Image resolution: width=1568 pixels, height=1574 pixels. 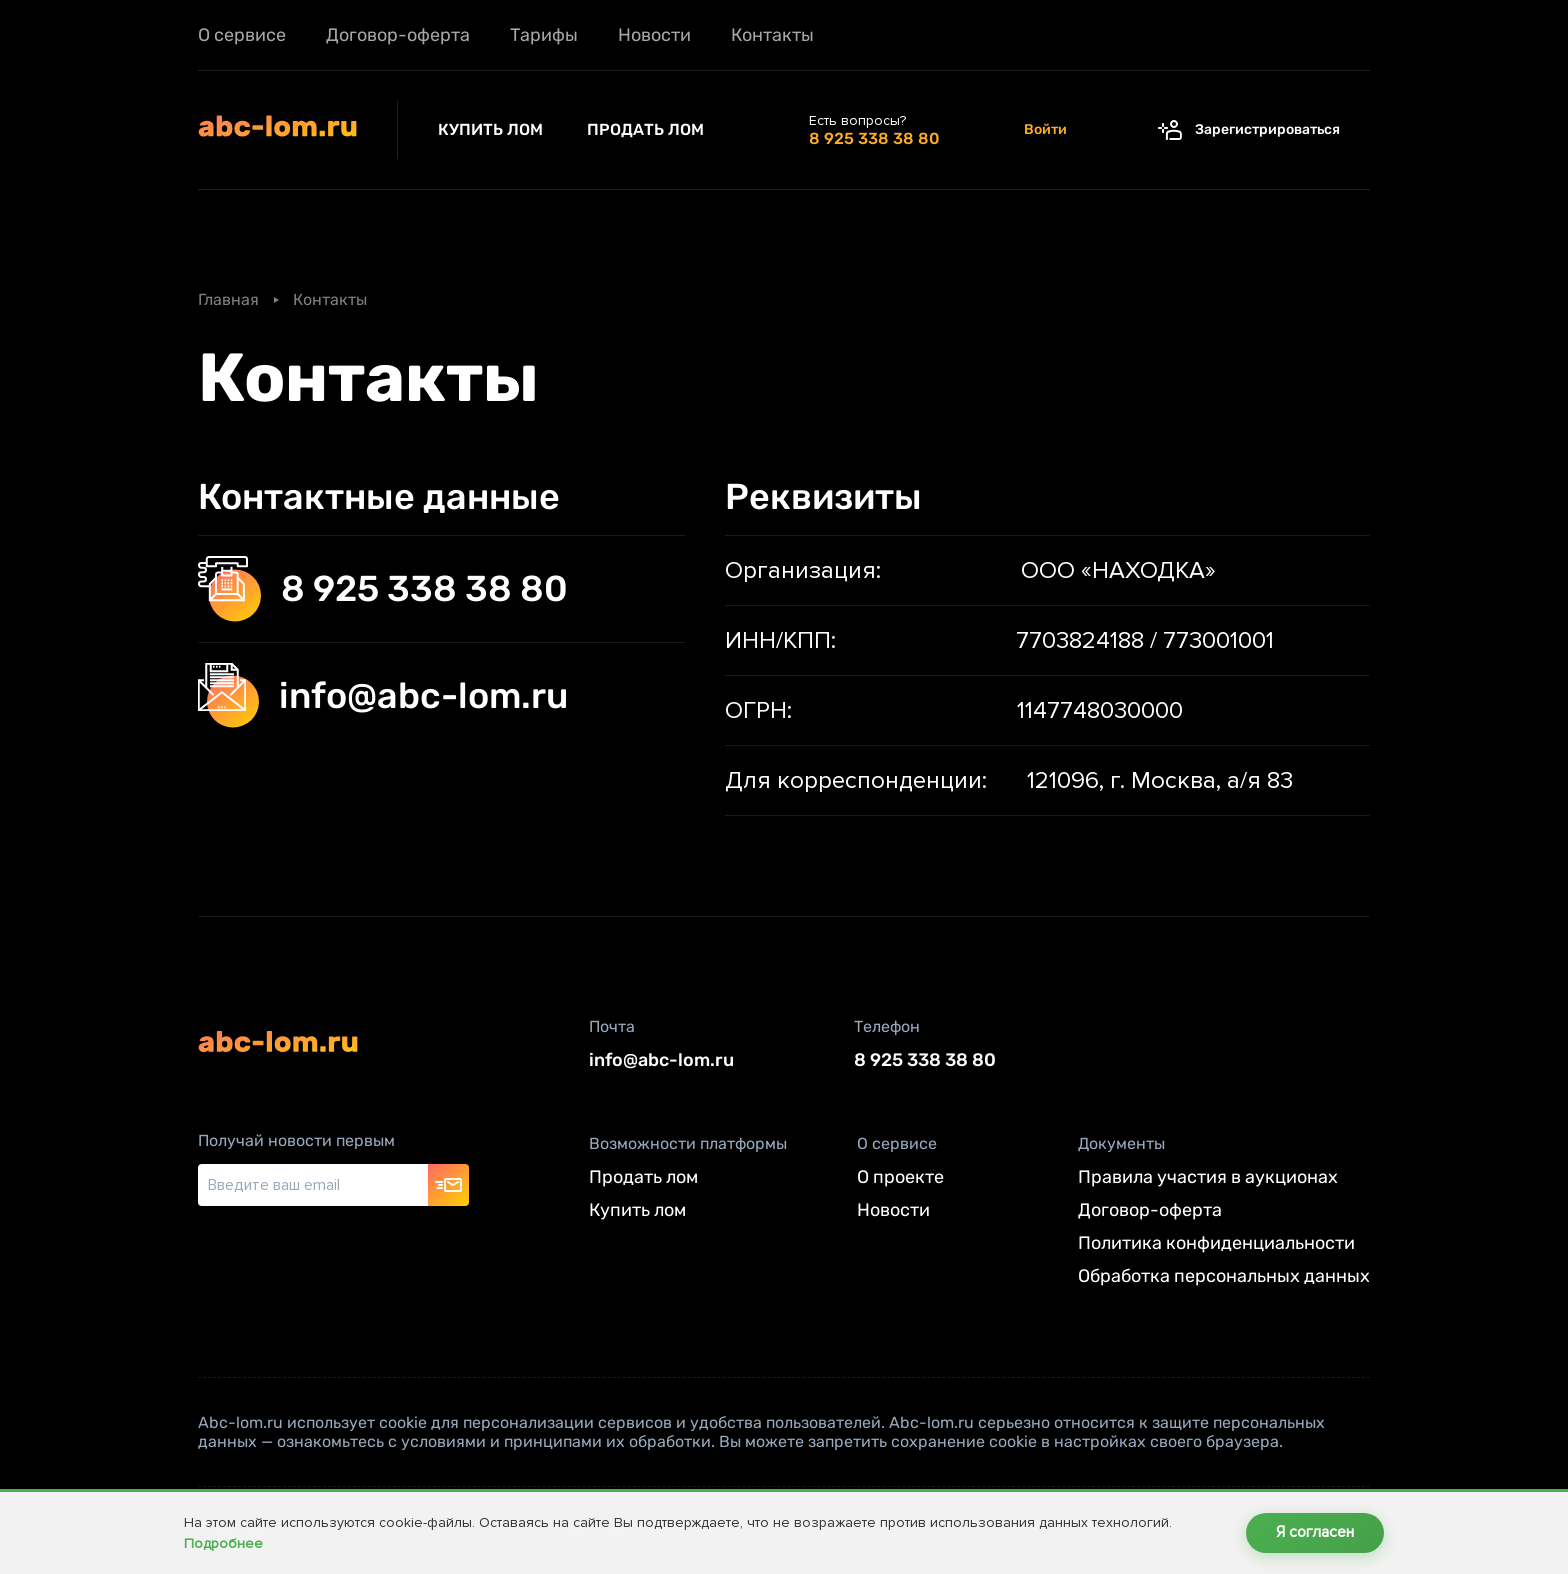 I want to click on Новости, so click(x=654, y=35).